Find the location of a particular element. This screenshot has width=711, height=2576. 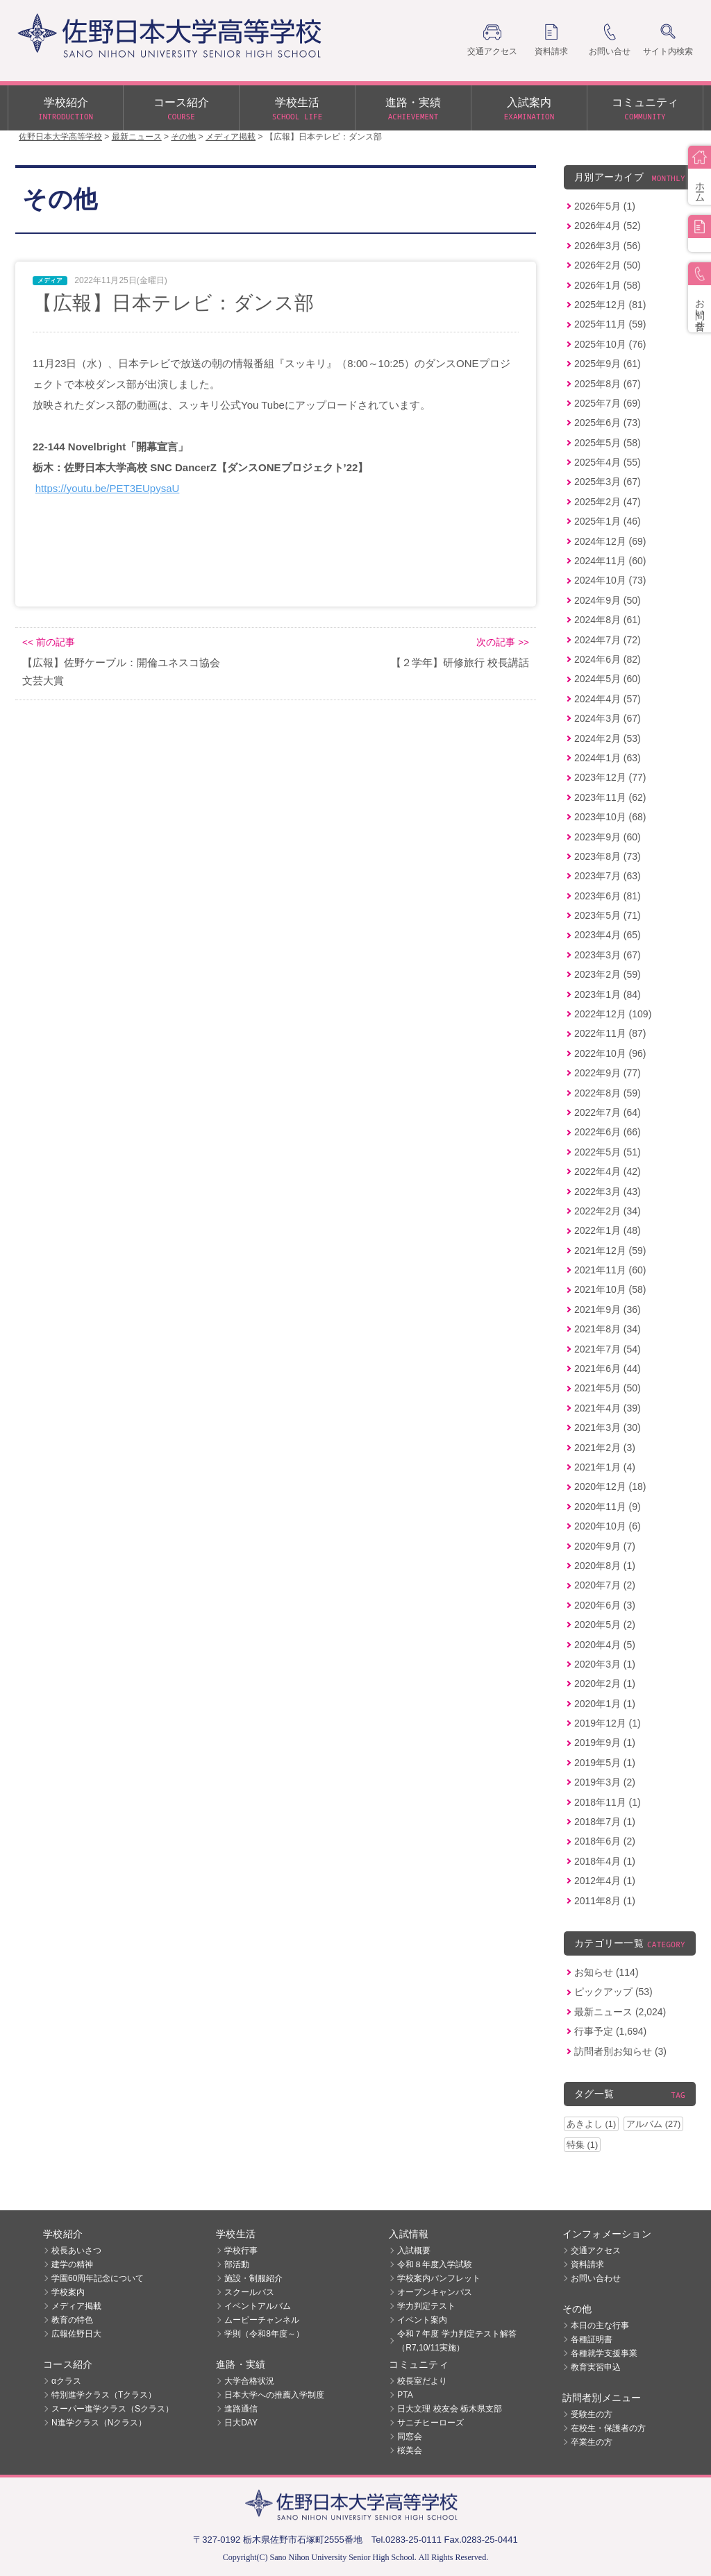

2018年6月 (2) is located at coordinates (604, 1841).